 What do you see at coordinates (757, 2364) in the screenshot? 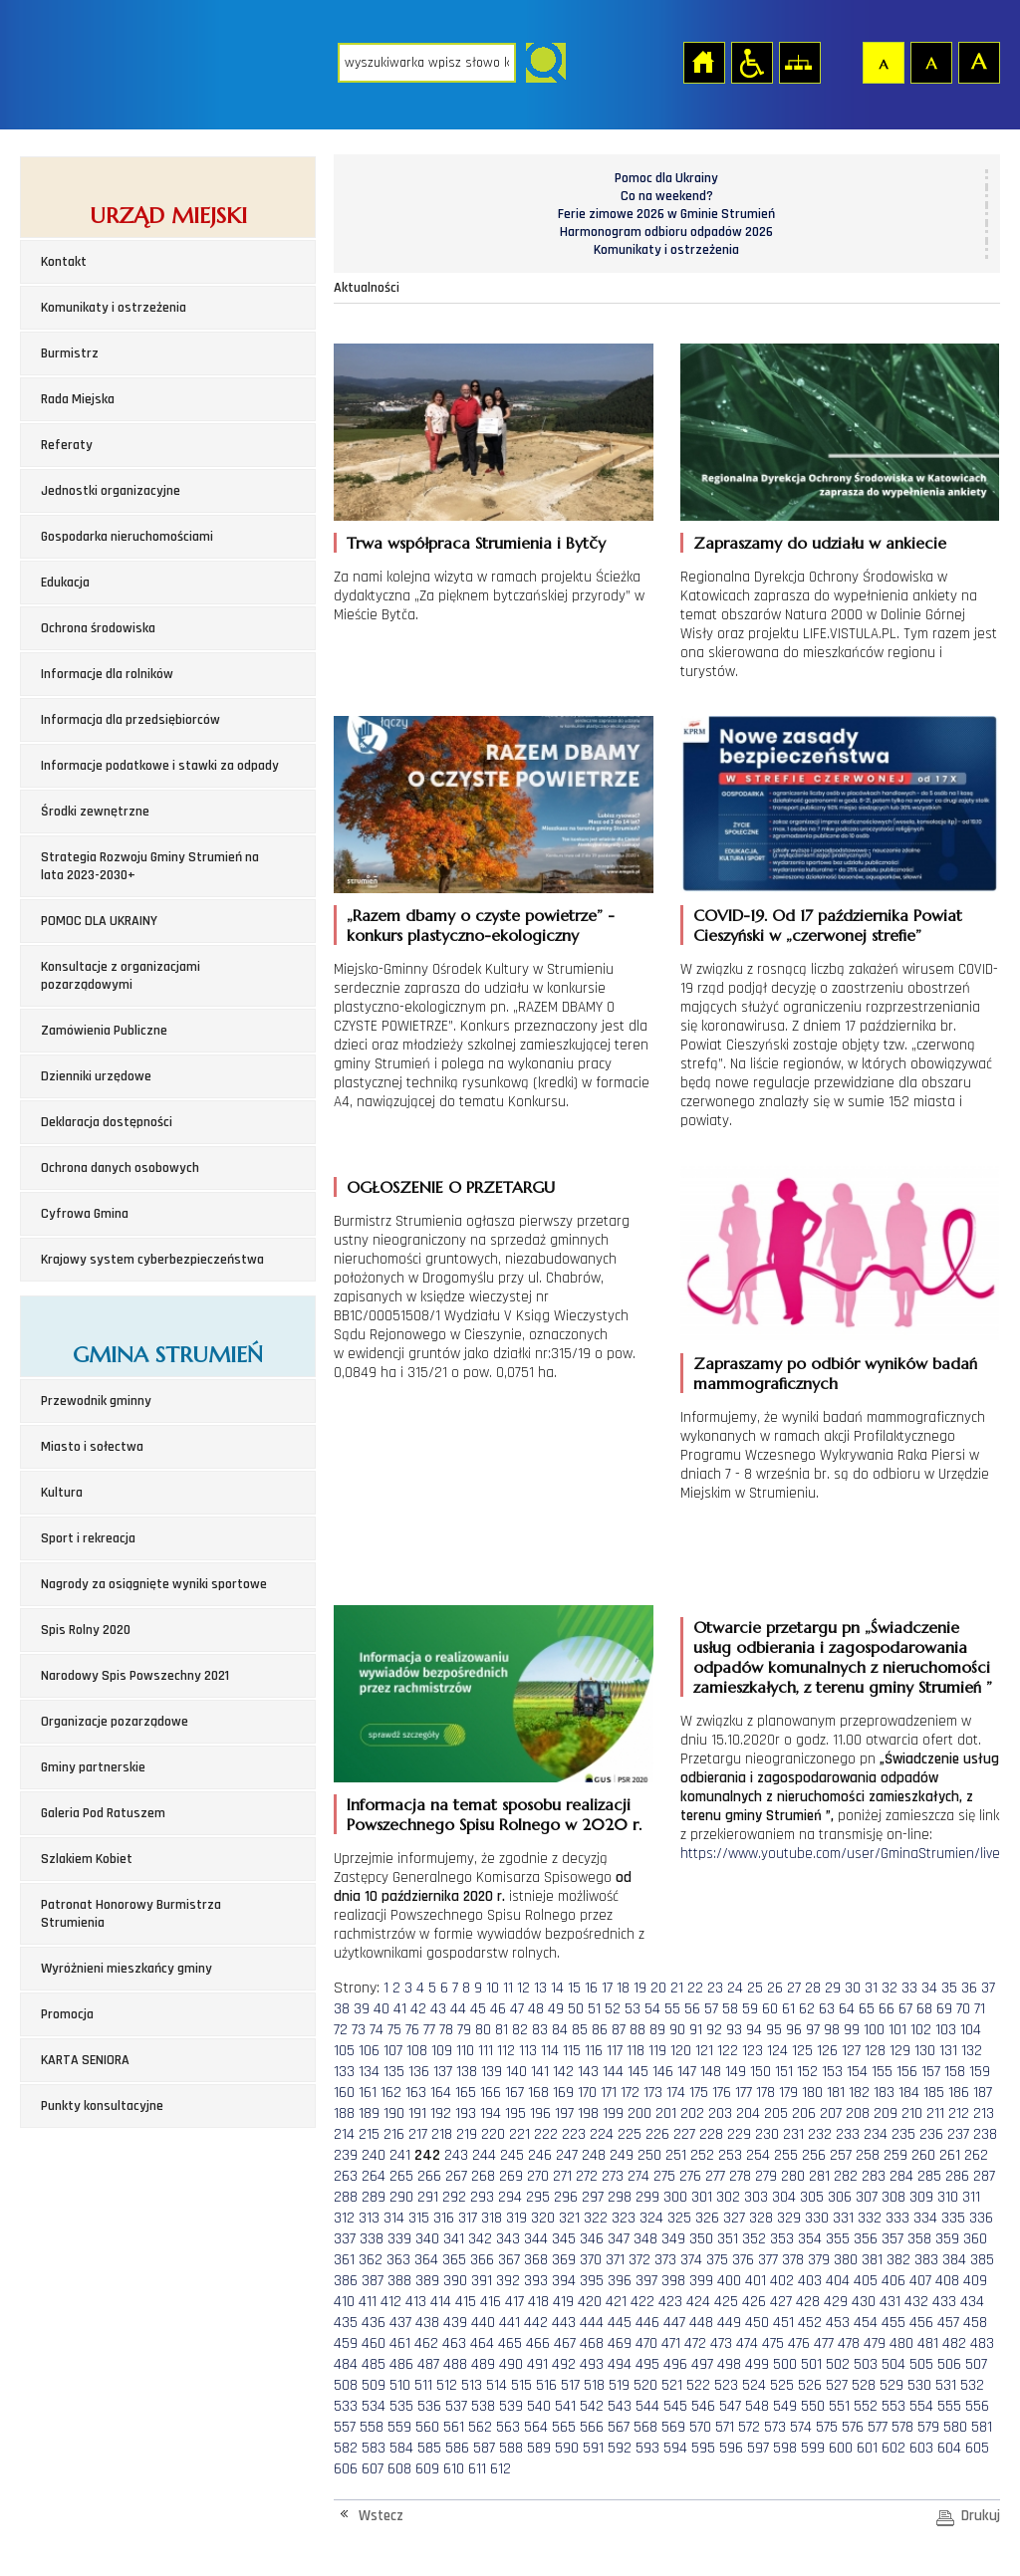
I see `499` at bounding box center [757, 2364].